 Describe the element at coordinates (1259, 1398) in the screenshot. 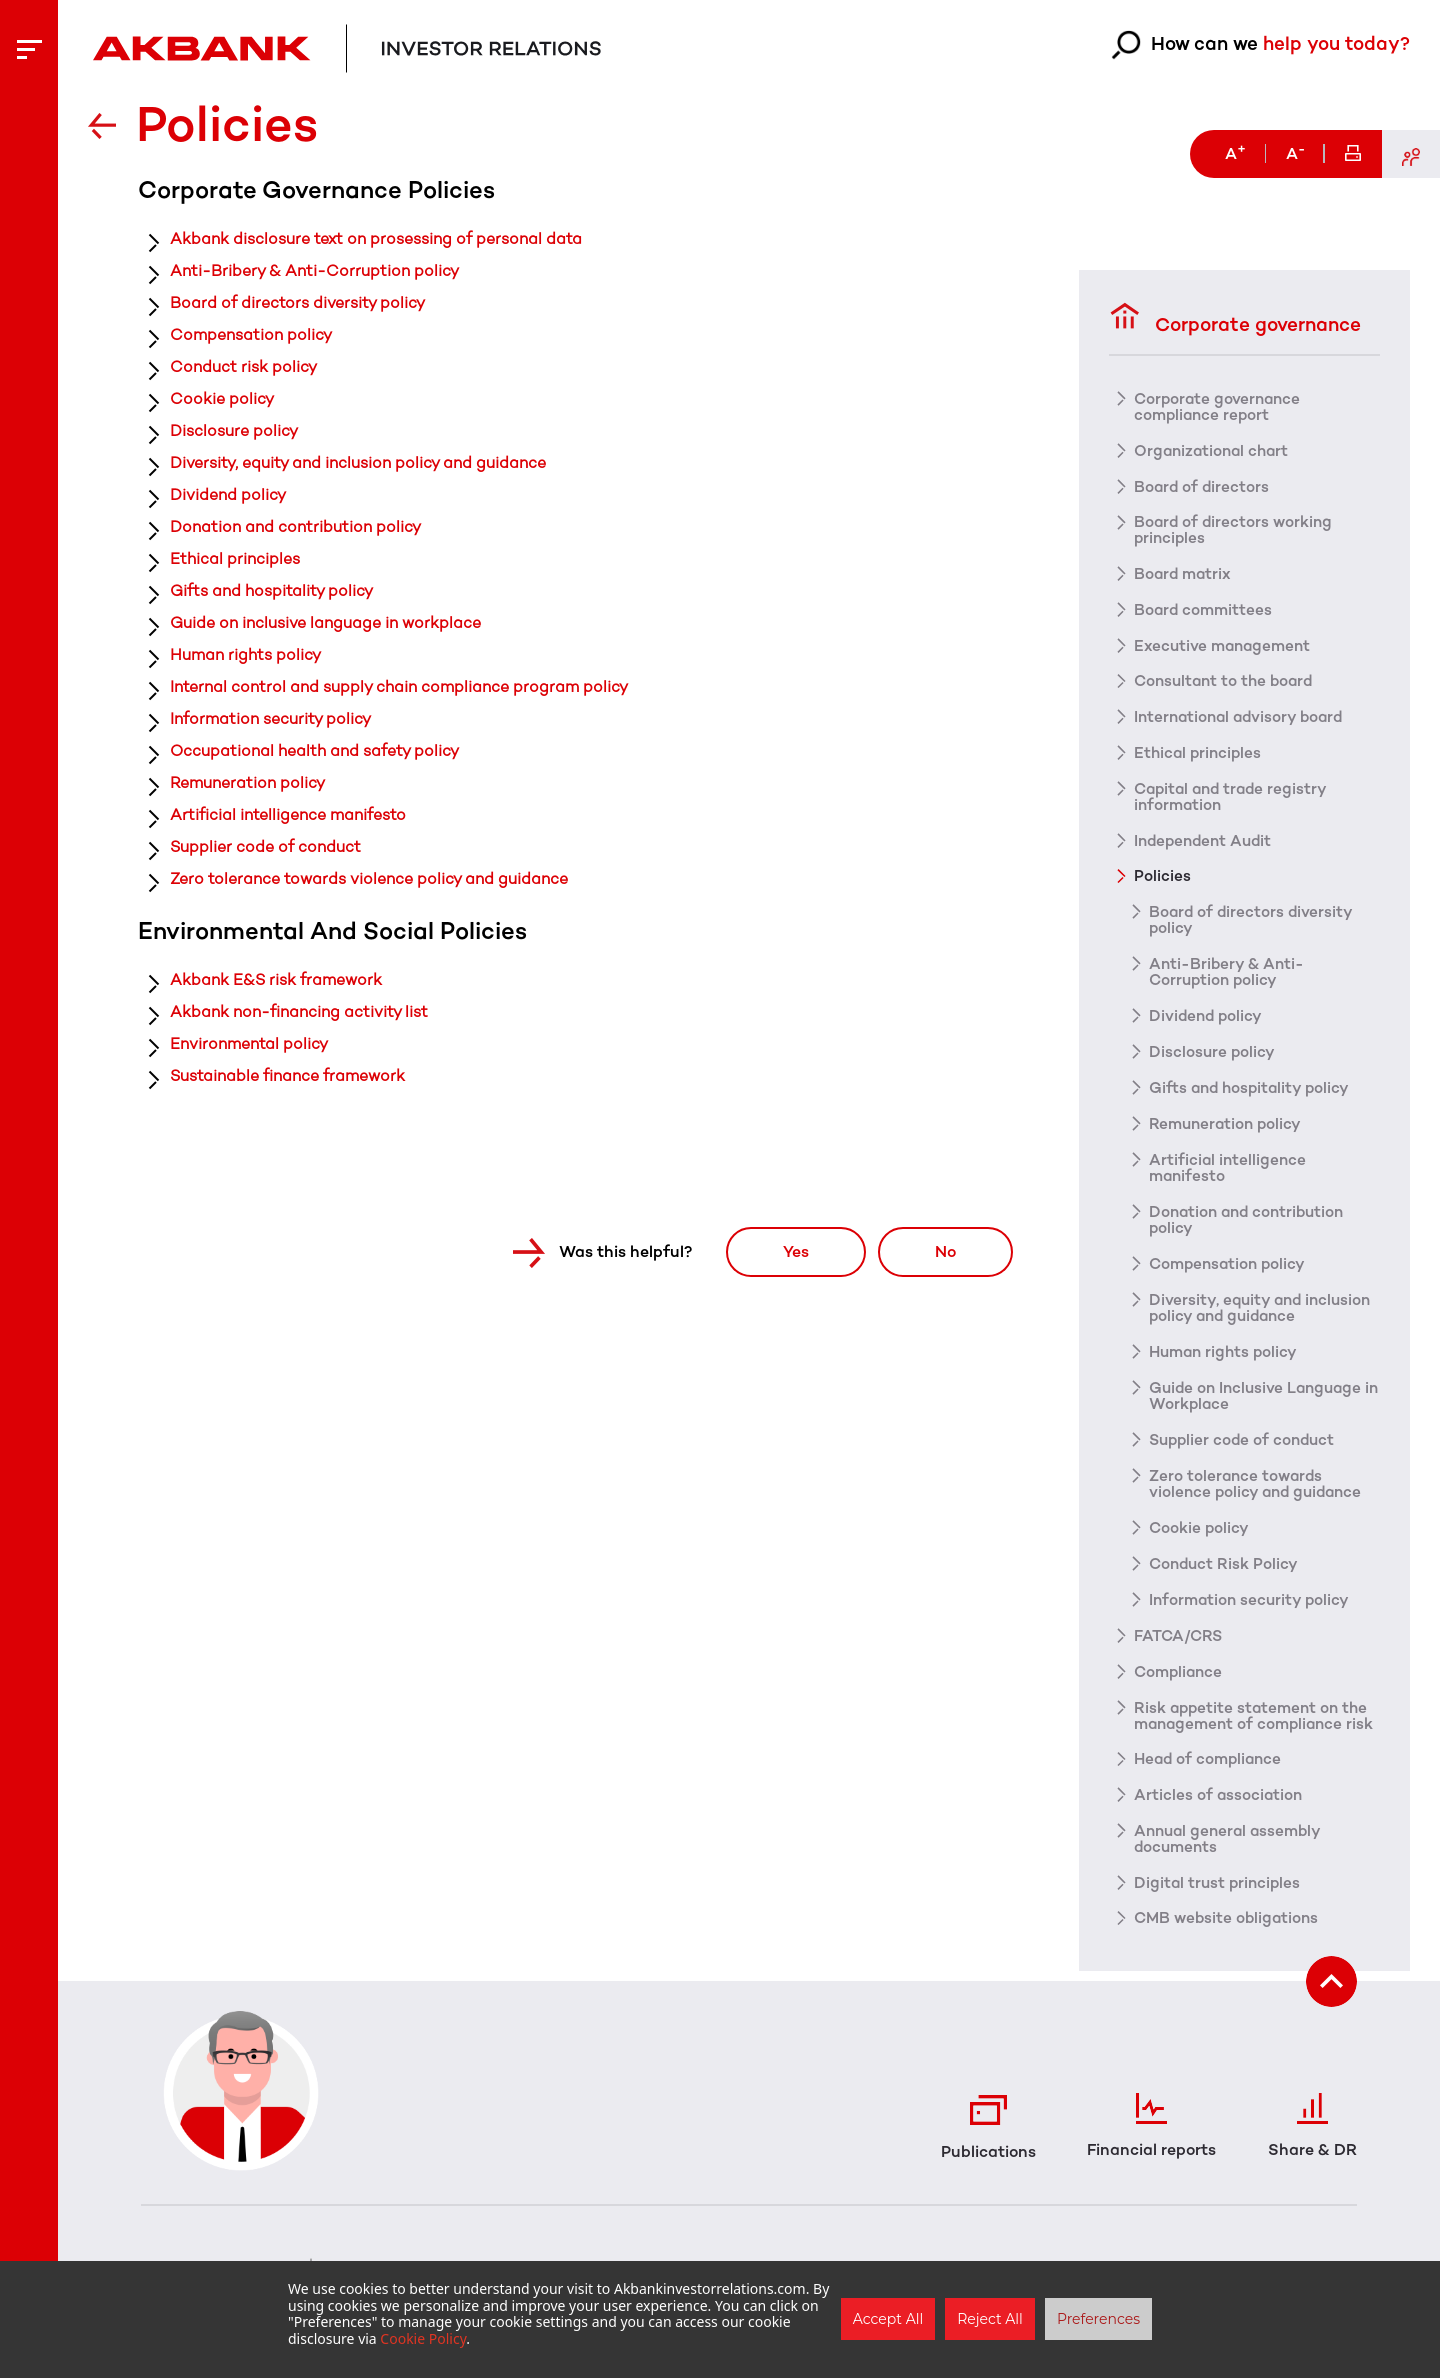

I see `Guide on Inclusive Language in Workplace` at that location.